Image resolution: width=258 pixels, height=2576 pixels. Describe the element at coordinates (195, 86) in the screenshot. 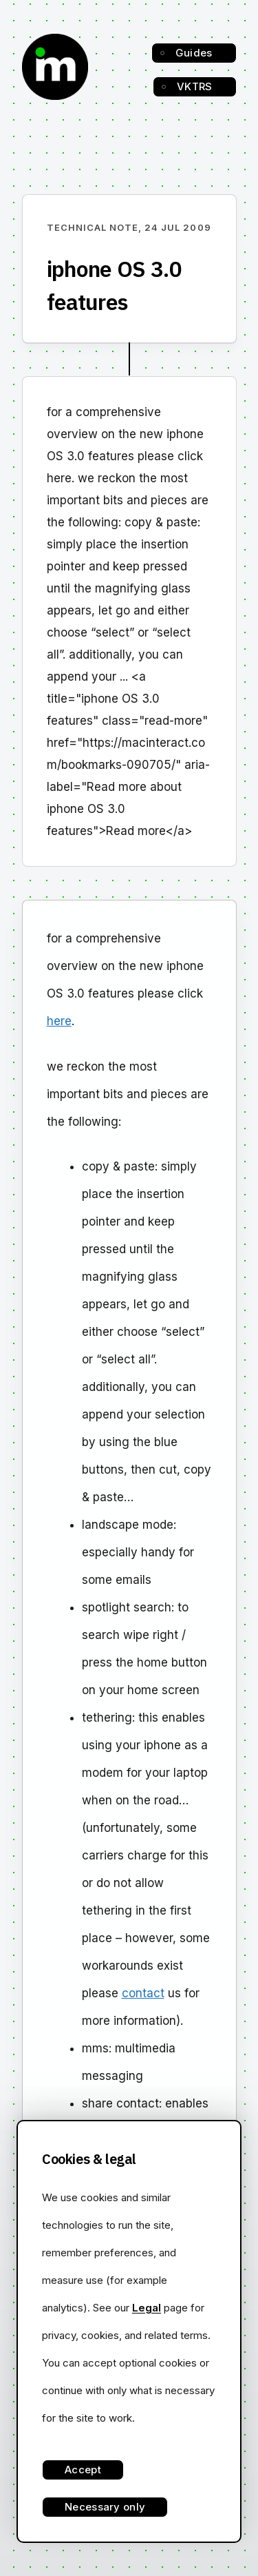

I see `VKTRS` at that location.